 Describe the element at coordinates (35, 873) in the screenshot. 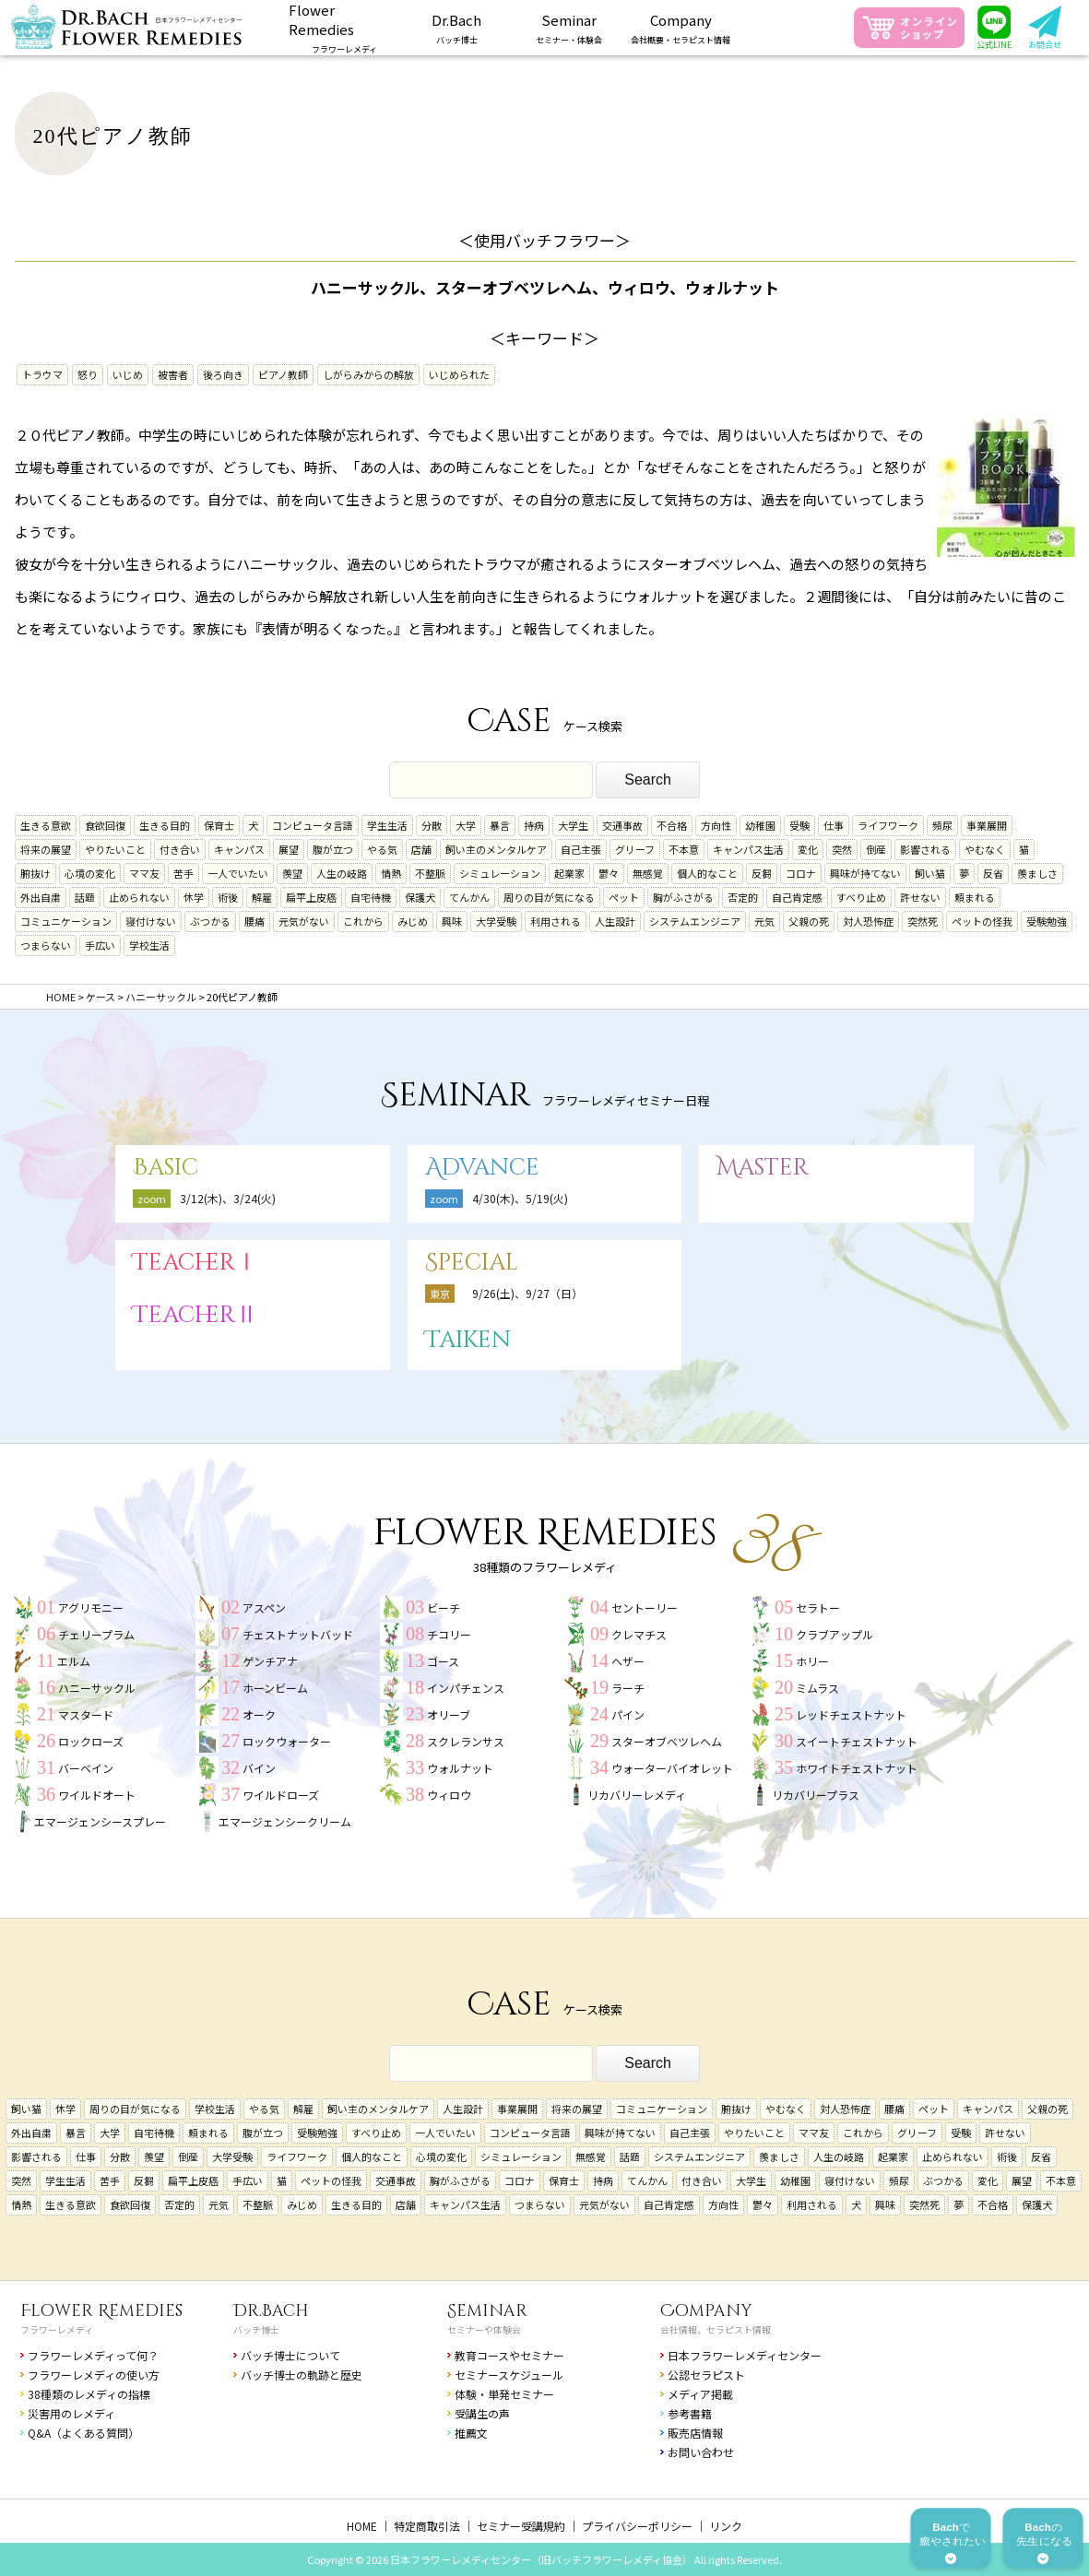

I see `腑抜け` at that location.